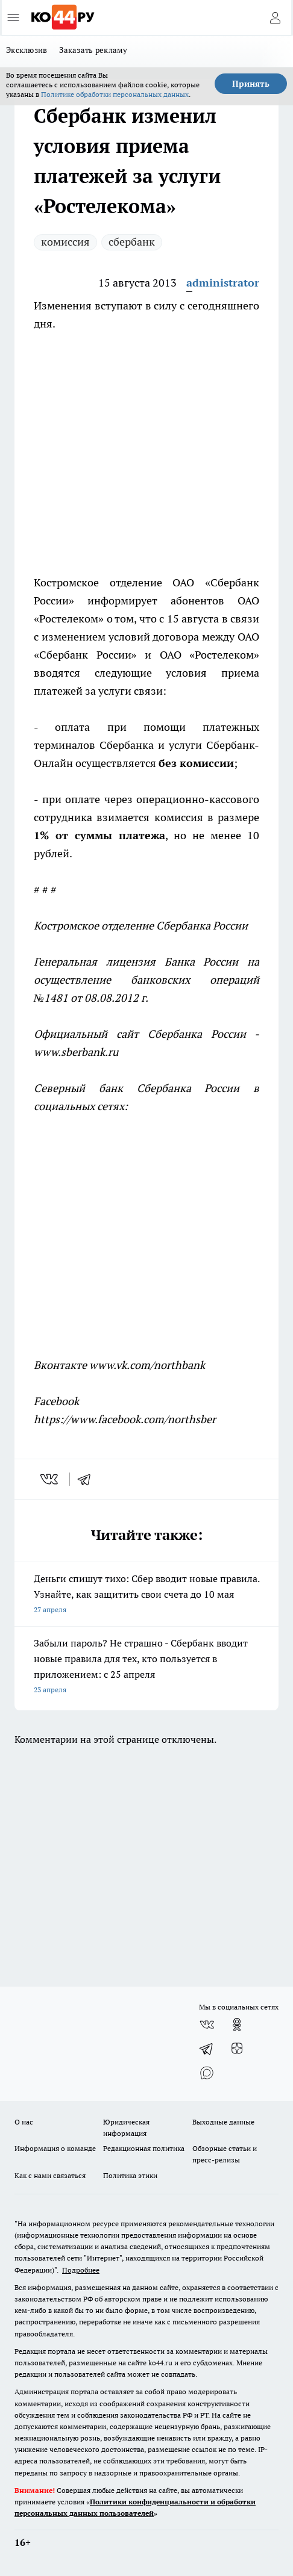  Describe the element at coordinates (207, 2073) in the screenshot. I see `[Социальная сеть Max]` at that location.